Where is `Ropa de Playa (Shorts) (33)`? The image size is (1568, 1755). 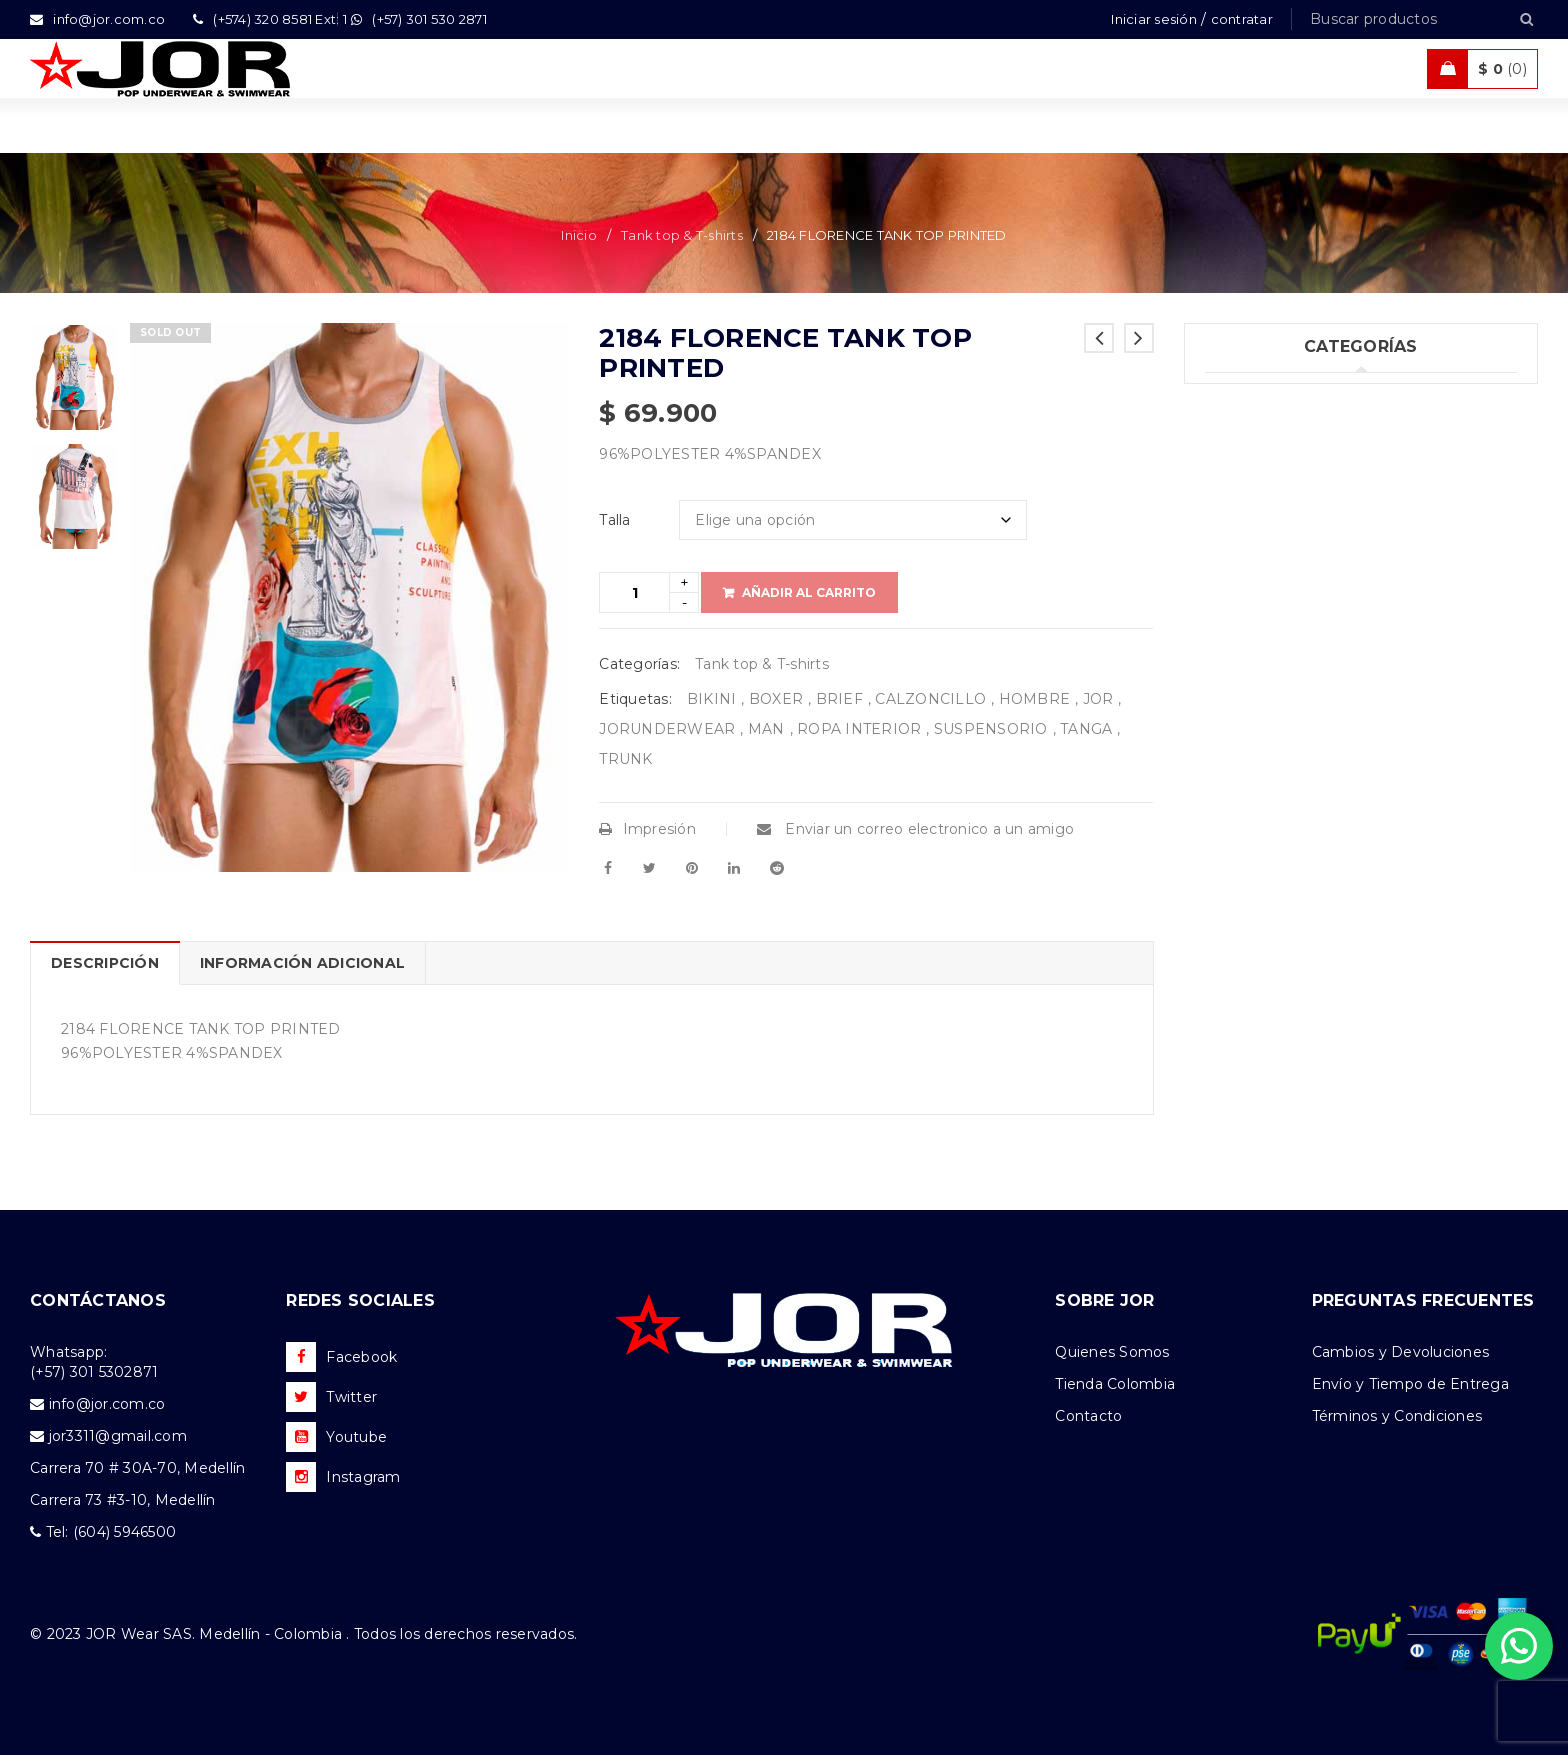 Ropa de Playa (Shorts) (33) is located at coordinates (1302, 601).